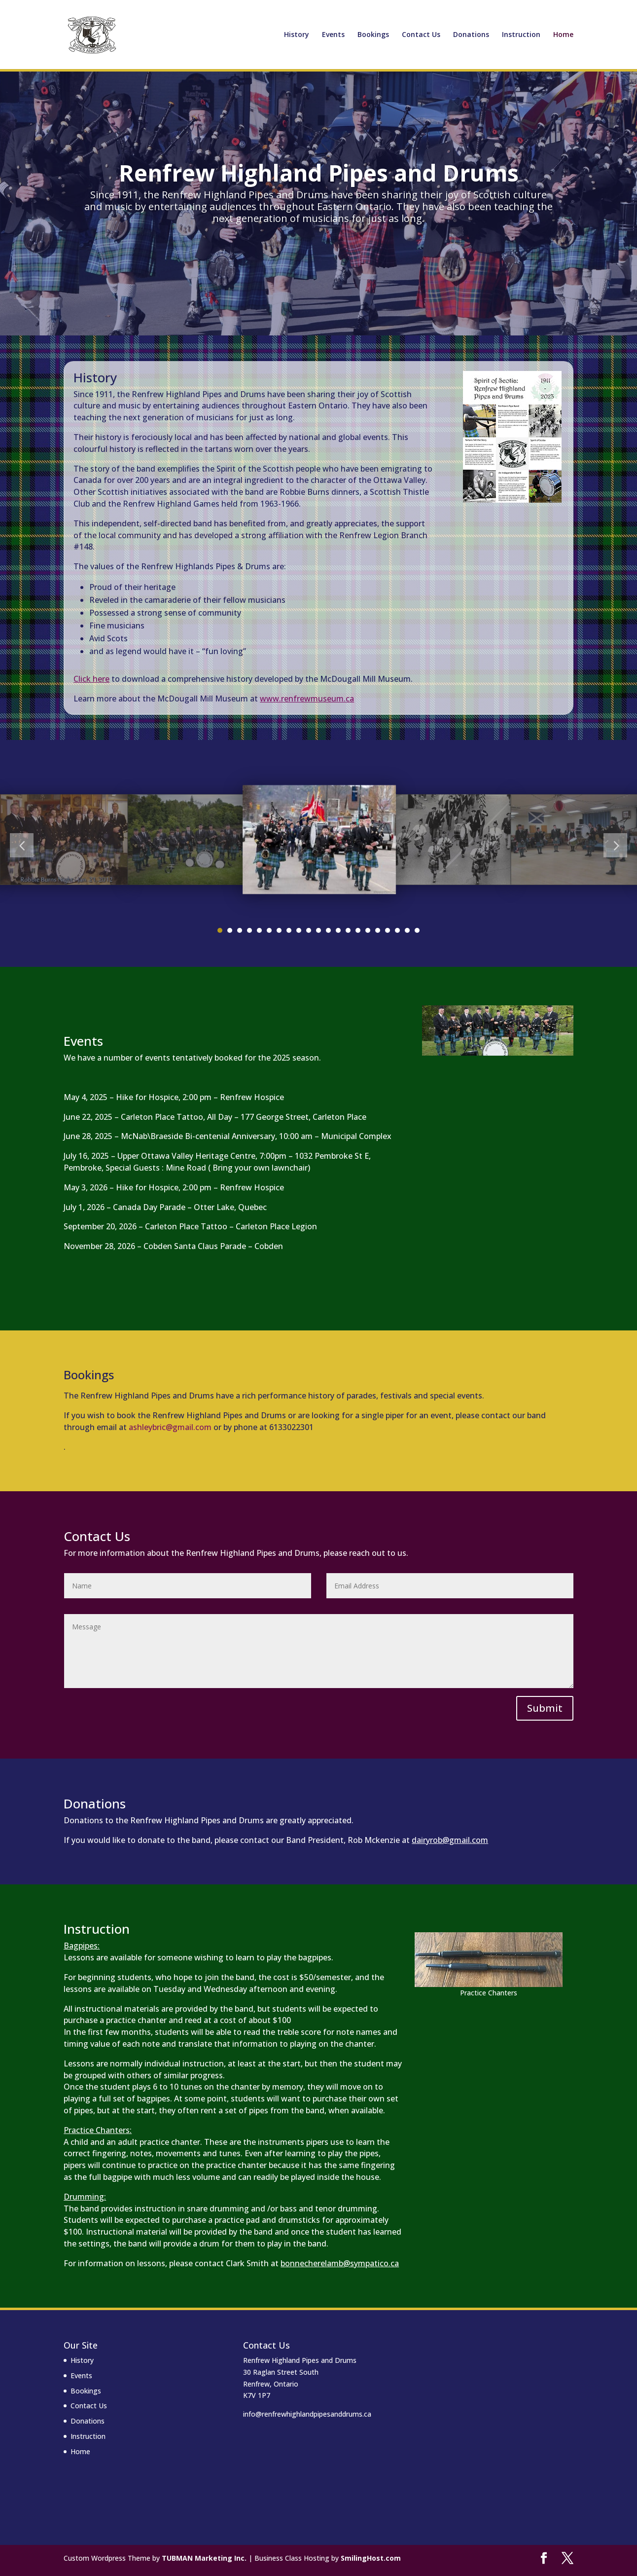  I want to click on Home, so click(563, 35).